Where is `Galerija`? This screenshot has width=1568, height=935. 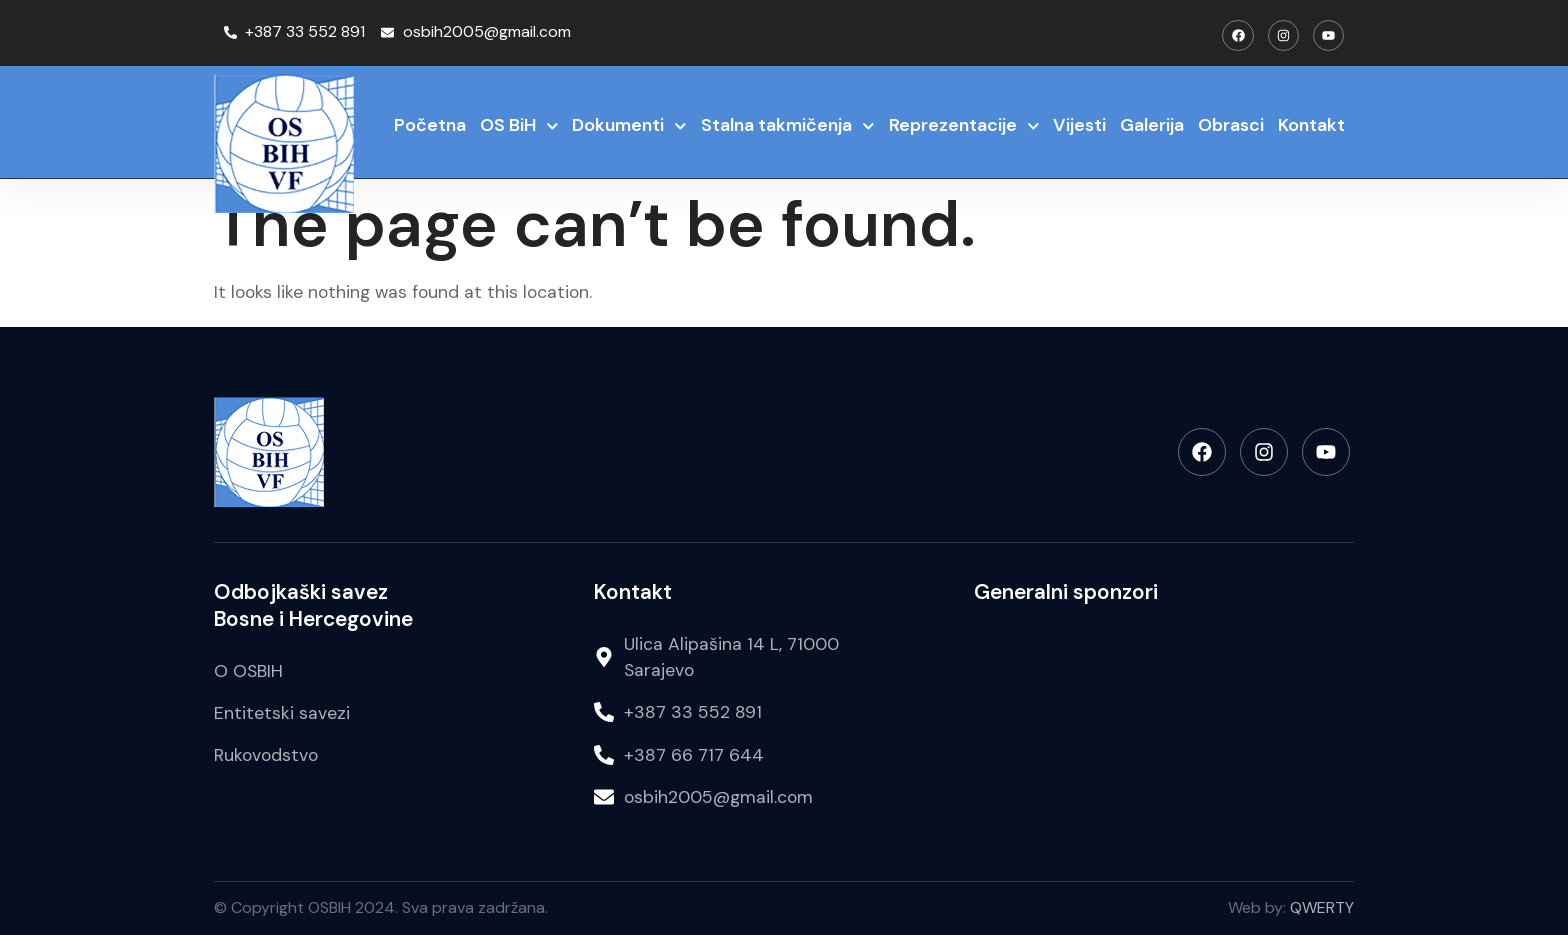
Galerija is located at coordinates (1152, 125).